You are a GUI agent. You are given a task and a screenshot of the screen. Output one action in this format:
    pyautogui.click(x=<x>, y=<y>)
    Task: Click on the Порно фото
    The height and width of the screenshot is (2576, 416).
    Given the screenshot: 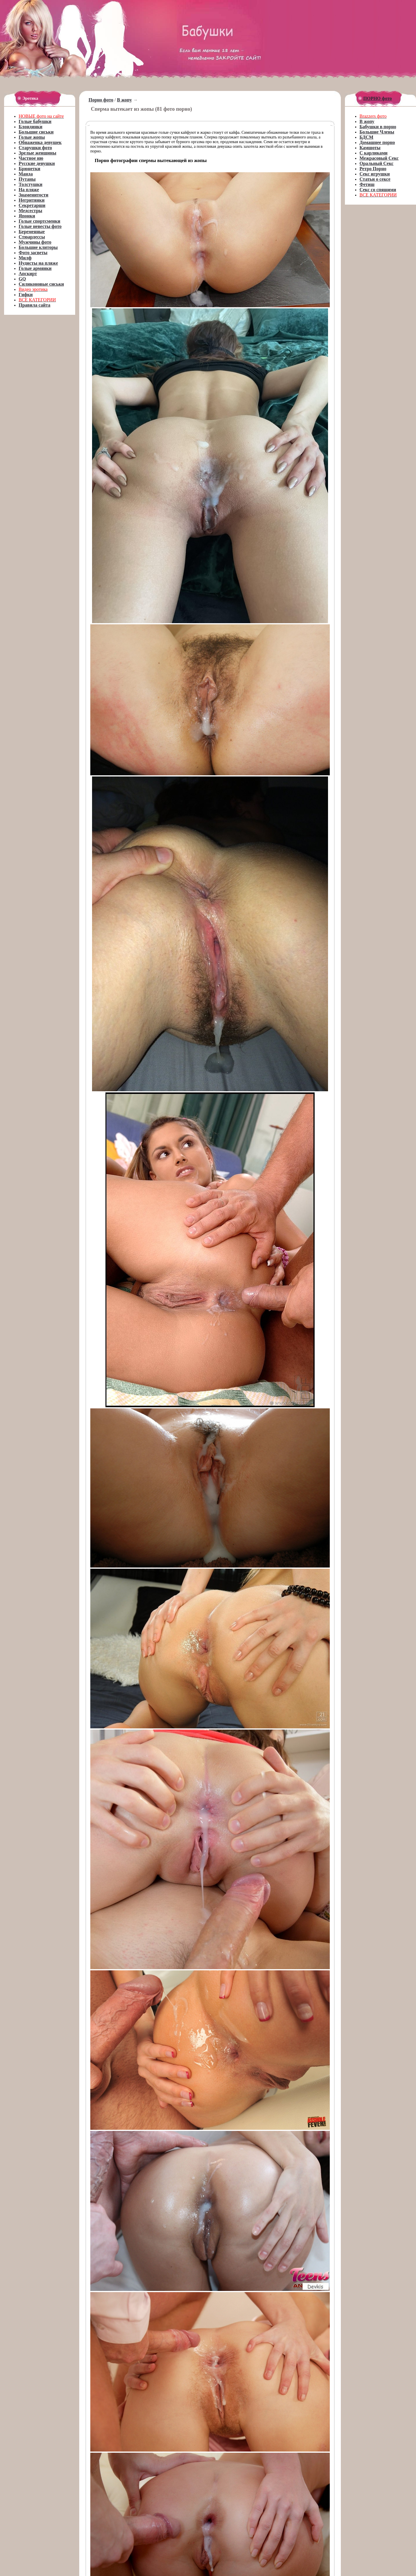 What is the action you would take?
    pyautogui.click(x=101, y=99)
    